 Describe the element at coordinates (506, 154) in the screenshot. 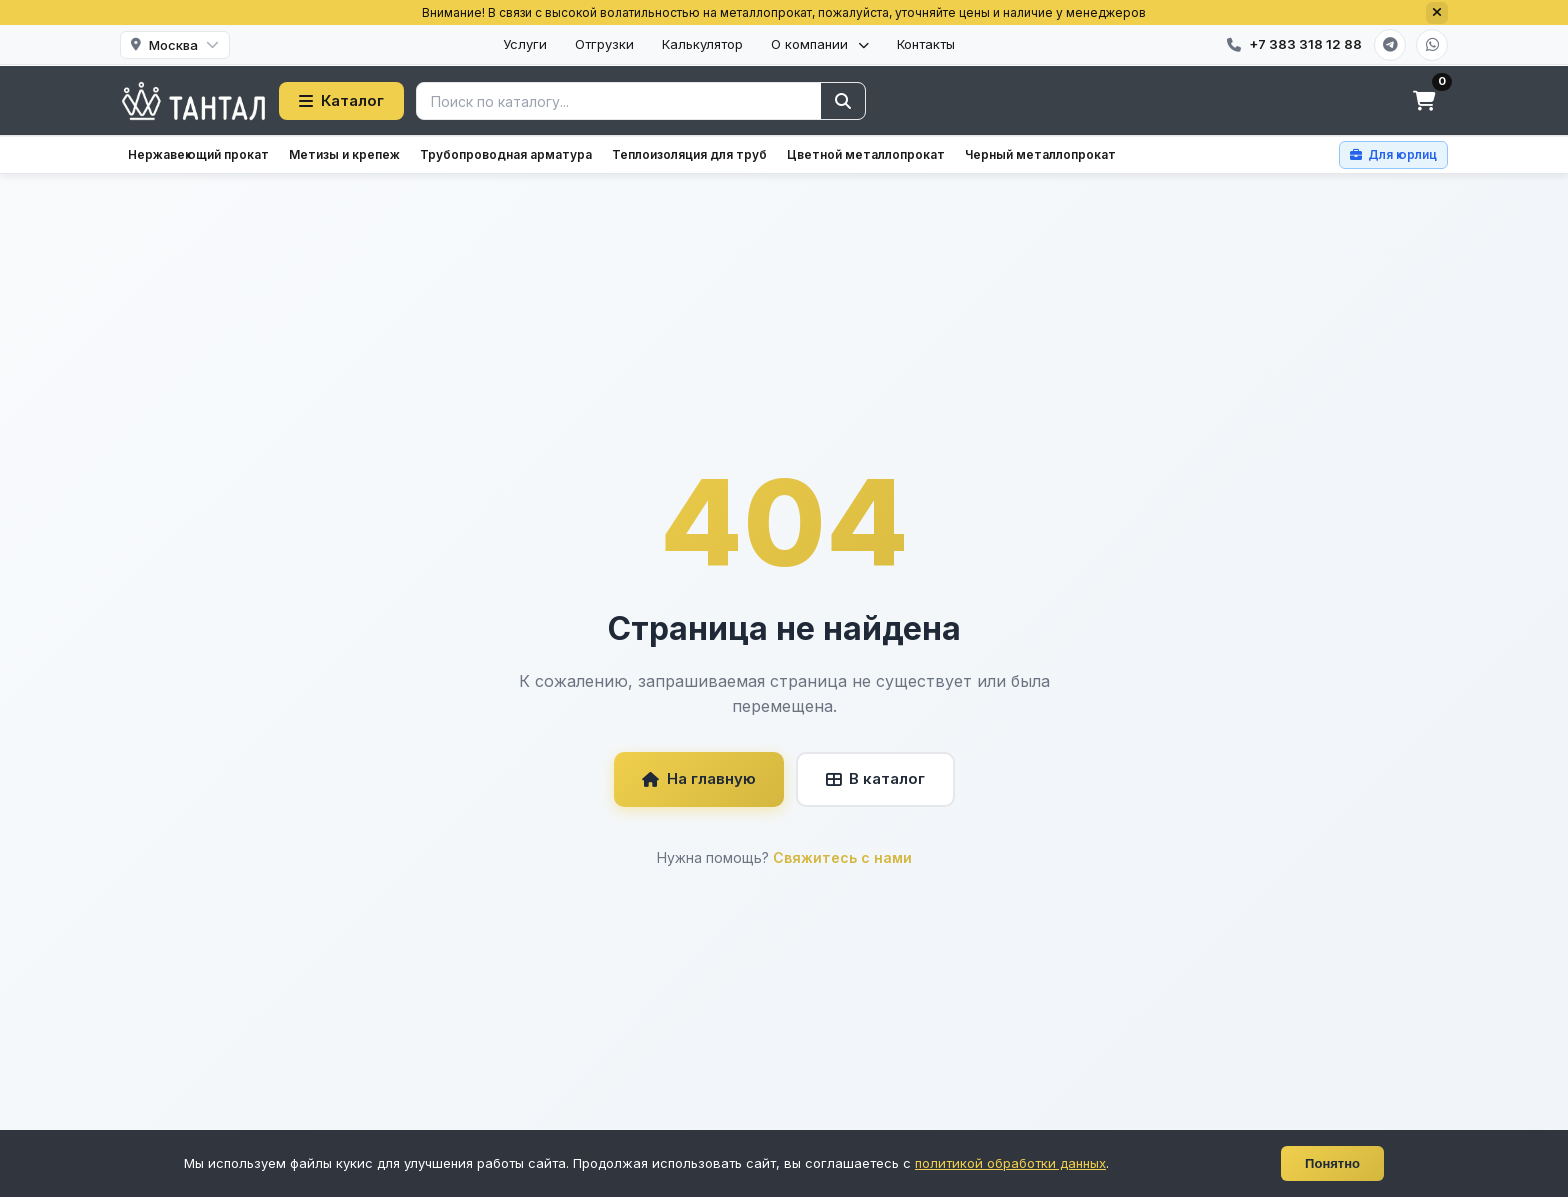

I see `Трубопроводная арматура` at that location.